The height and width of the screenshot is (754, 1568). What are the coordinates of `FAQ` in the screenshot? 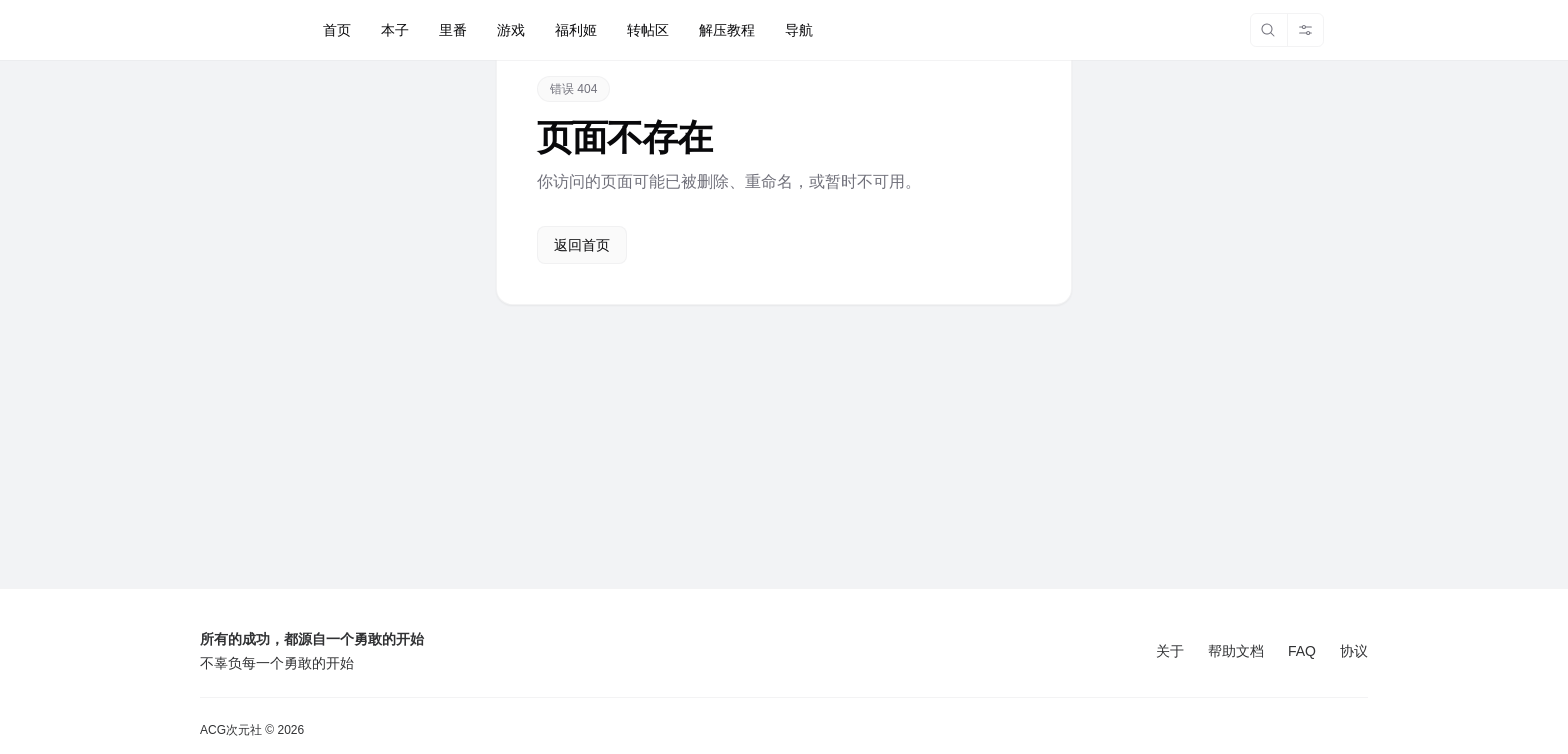 It's located at (1302, 651).